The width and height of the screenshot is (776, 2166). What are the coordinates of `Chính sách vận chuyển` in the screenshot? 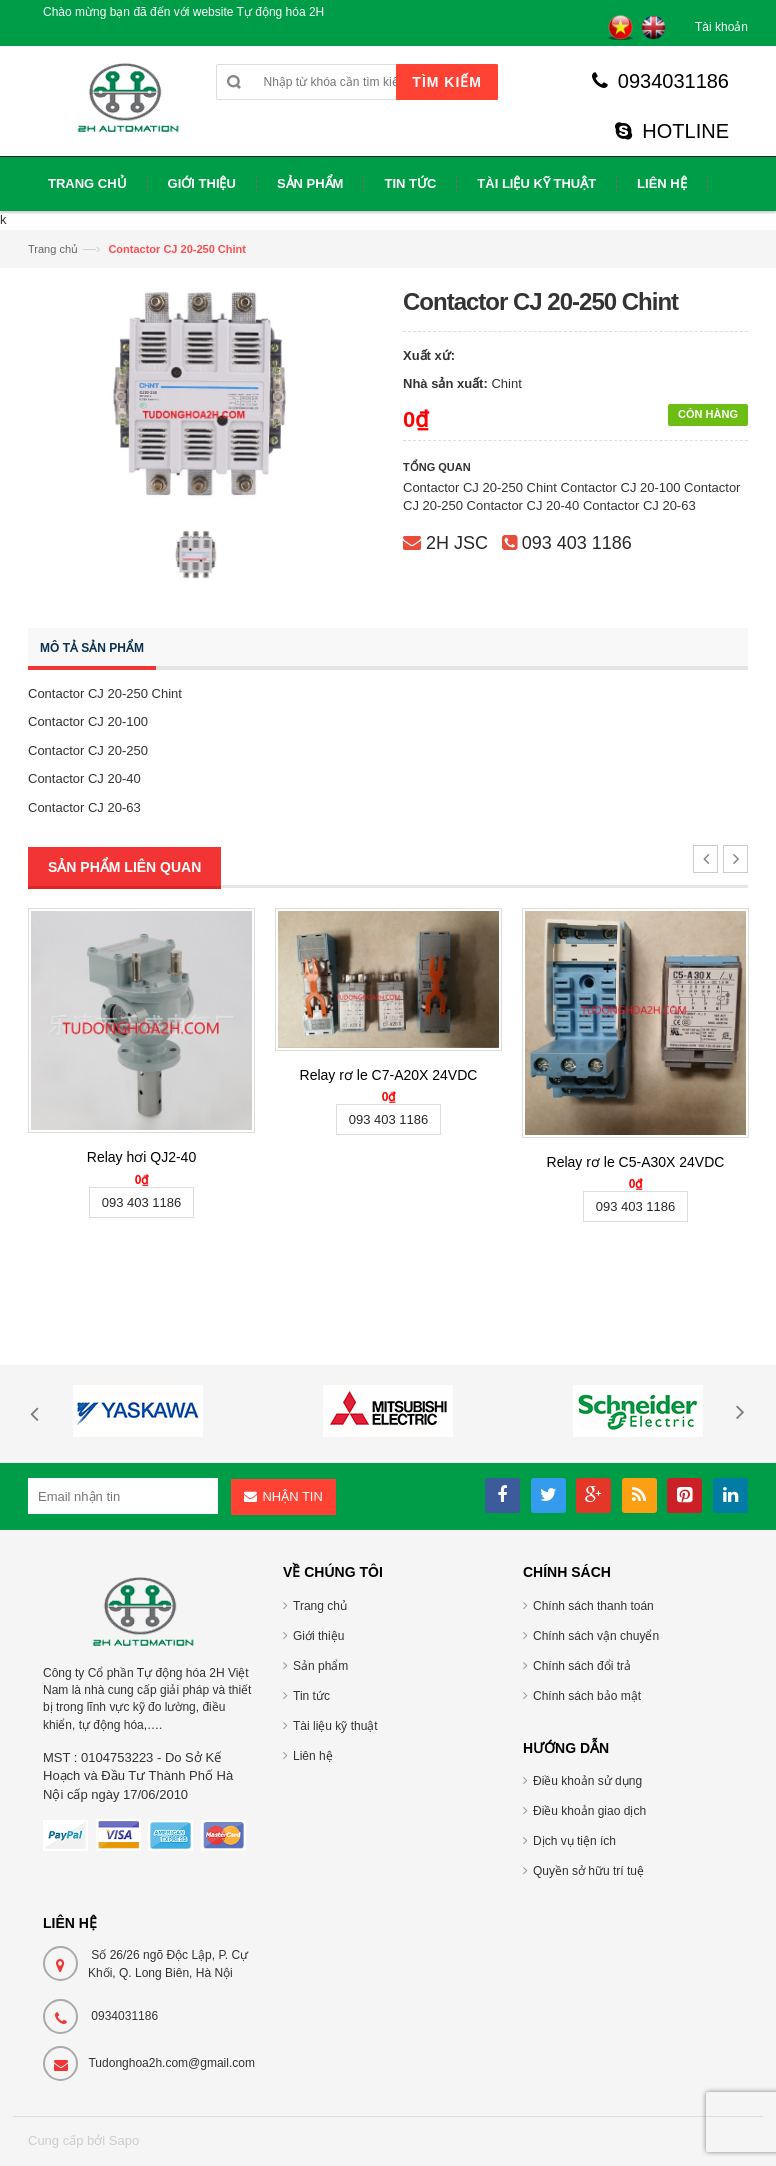 It's located at (596, 1636).